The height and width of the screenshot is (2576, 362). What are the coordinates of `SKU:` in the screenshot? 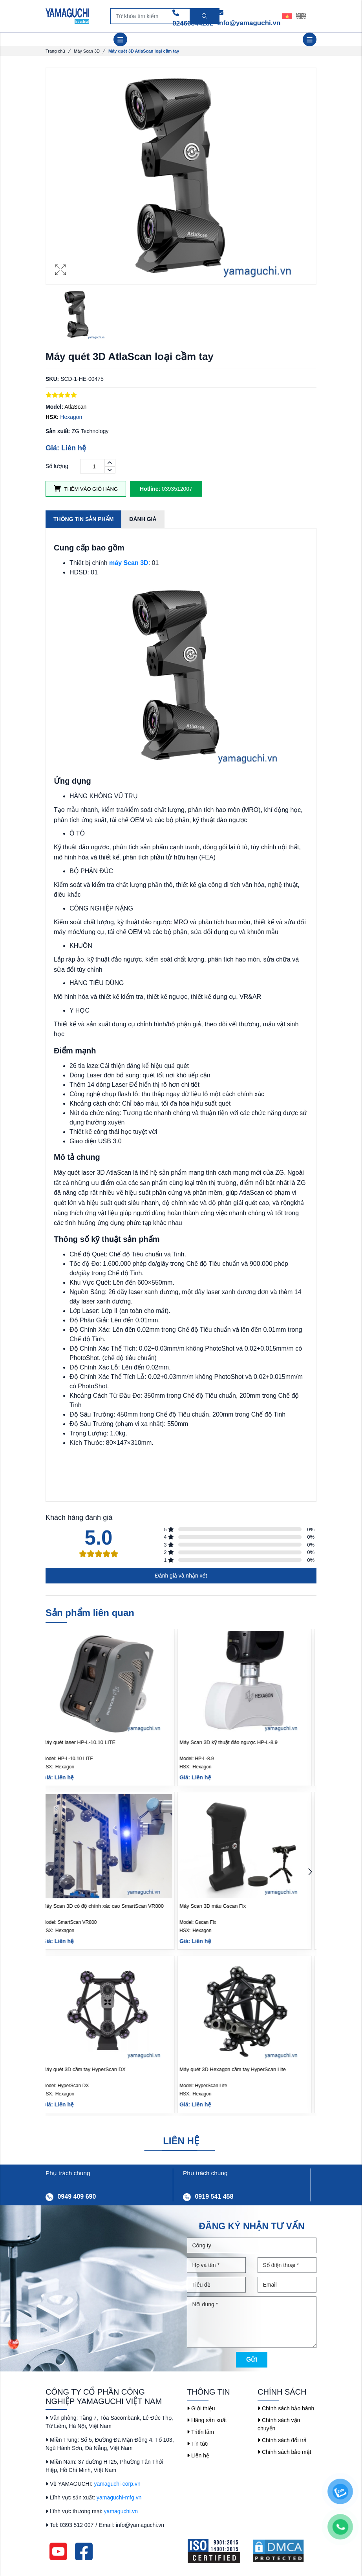 It's located at (52, 379).